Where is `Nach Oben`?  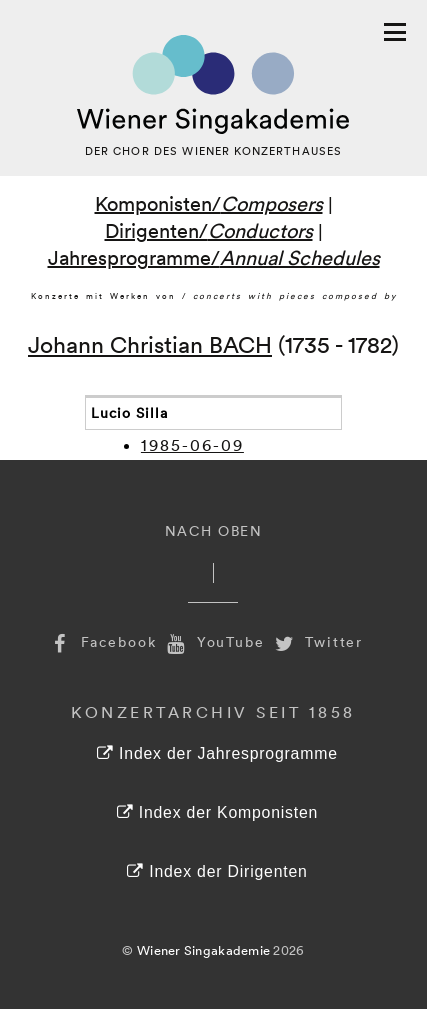
Nach Oben is located at coordinates (214, 530).